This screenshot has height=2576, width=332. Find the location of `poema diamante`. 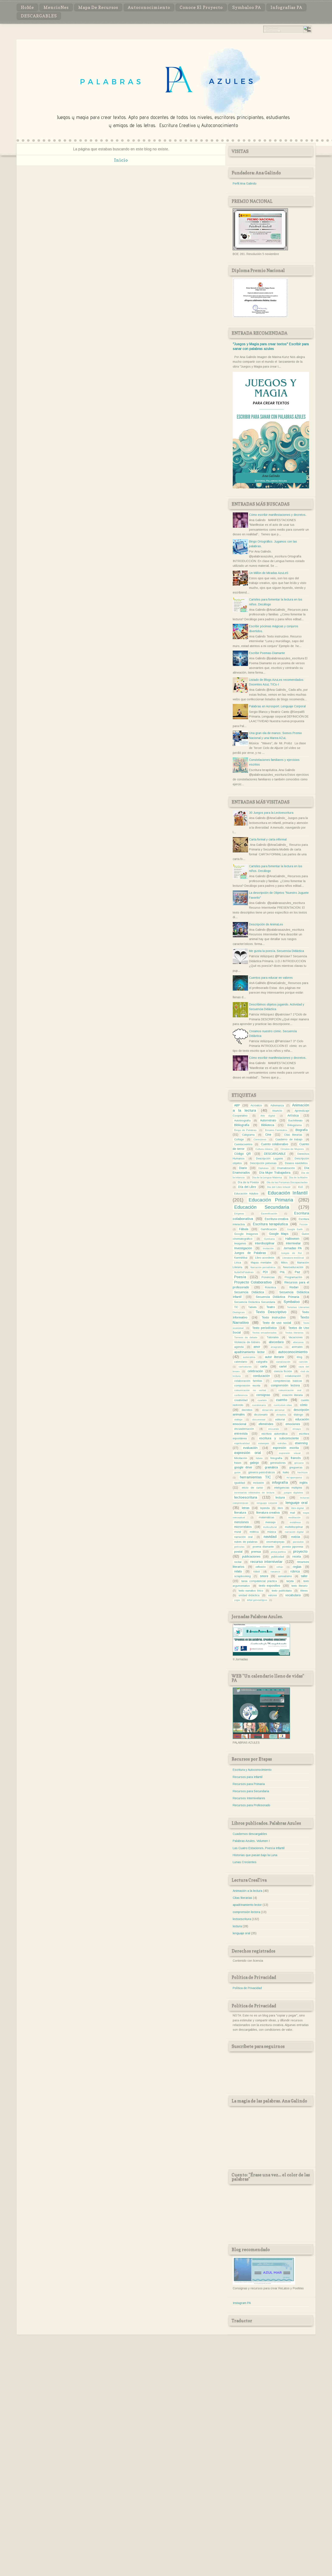

poema diamante is located at coordinates (263, 1546).